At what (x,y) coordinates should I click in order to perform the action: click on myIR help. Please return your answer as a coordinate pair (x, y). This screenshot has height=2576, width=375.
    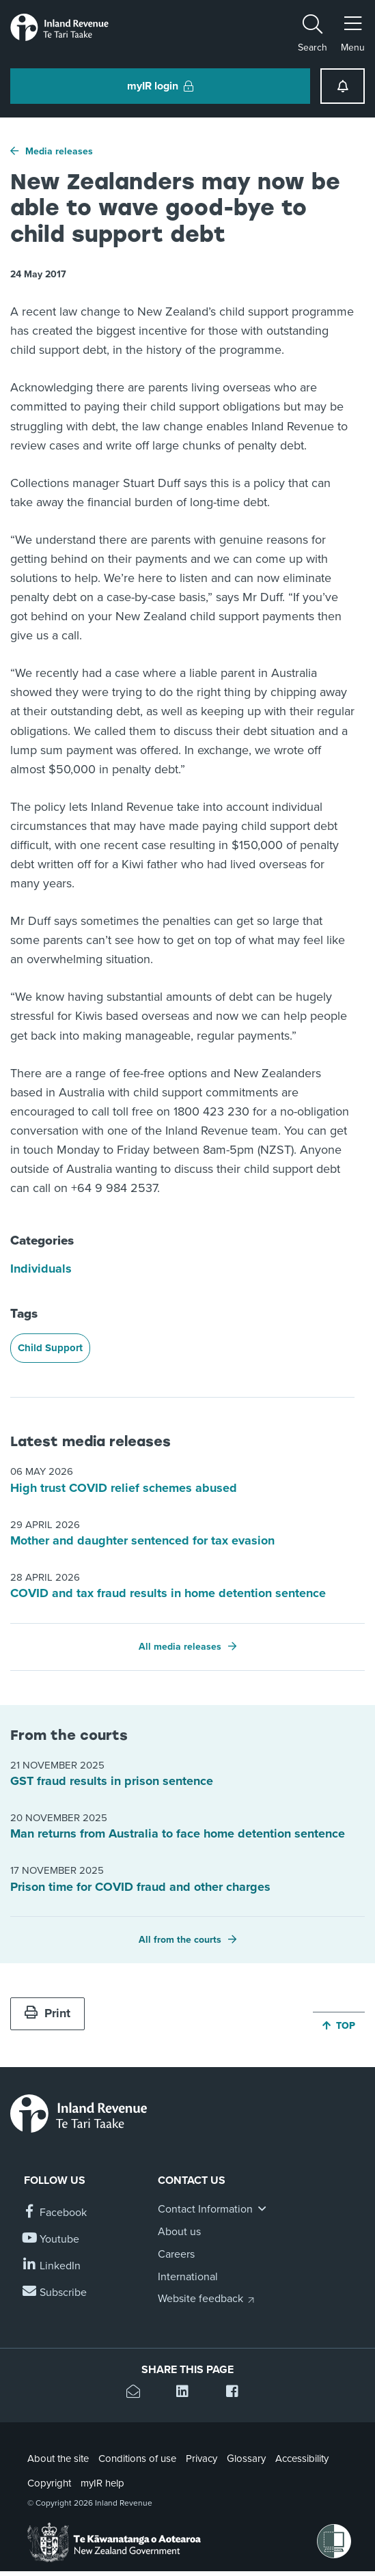
    Looking at the image, I should click on (102, 2483).